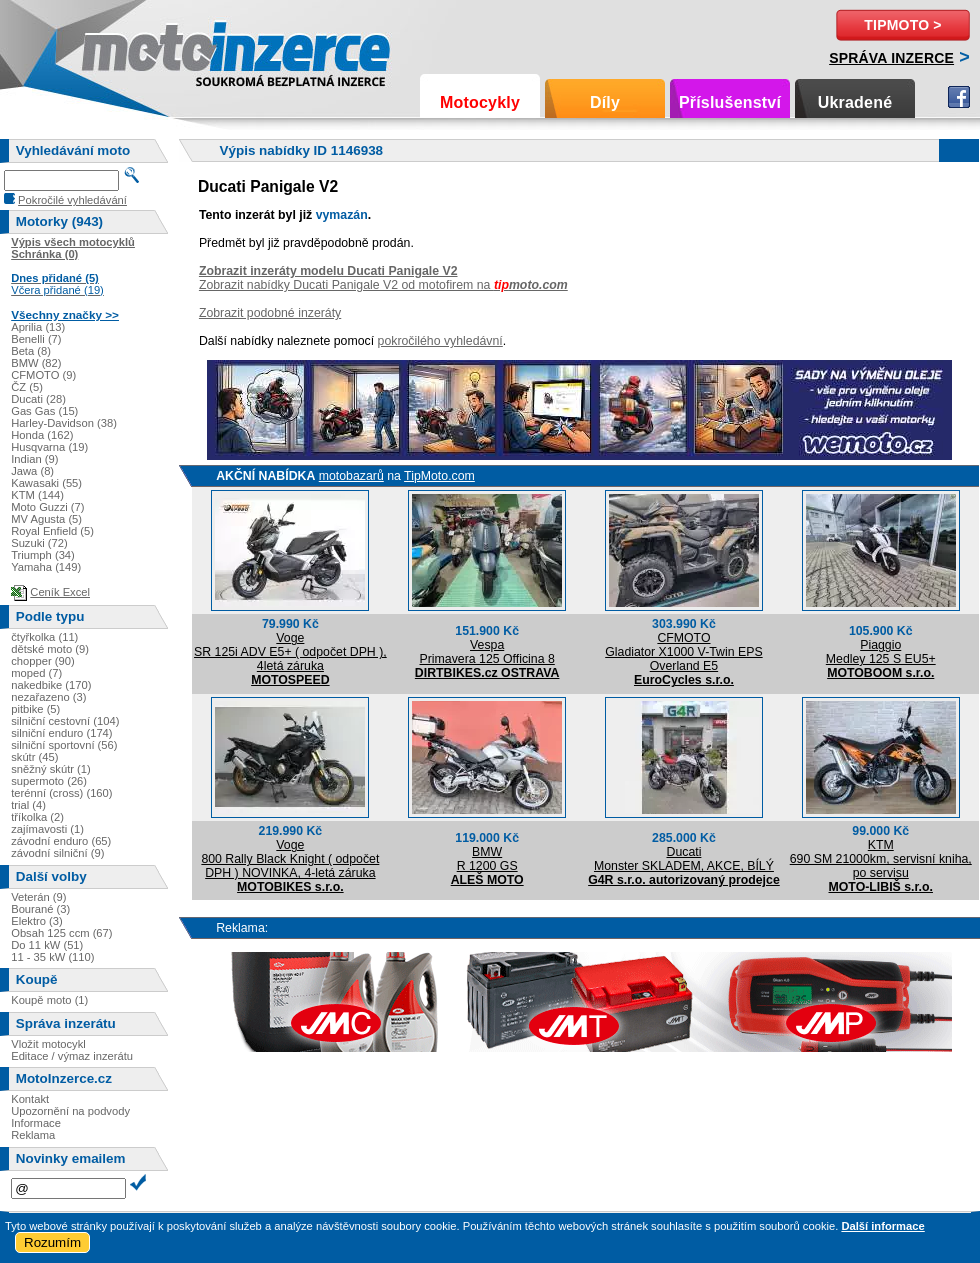 This screenshot has height=1263, width=980. I want to click on Yamaha (149), so click(46, 567).